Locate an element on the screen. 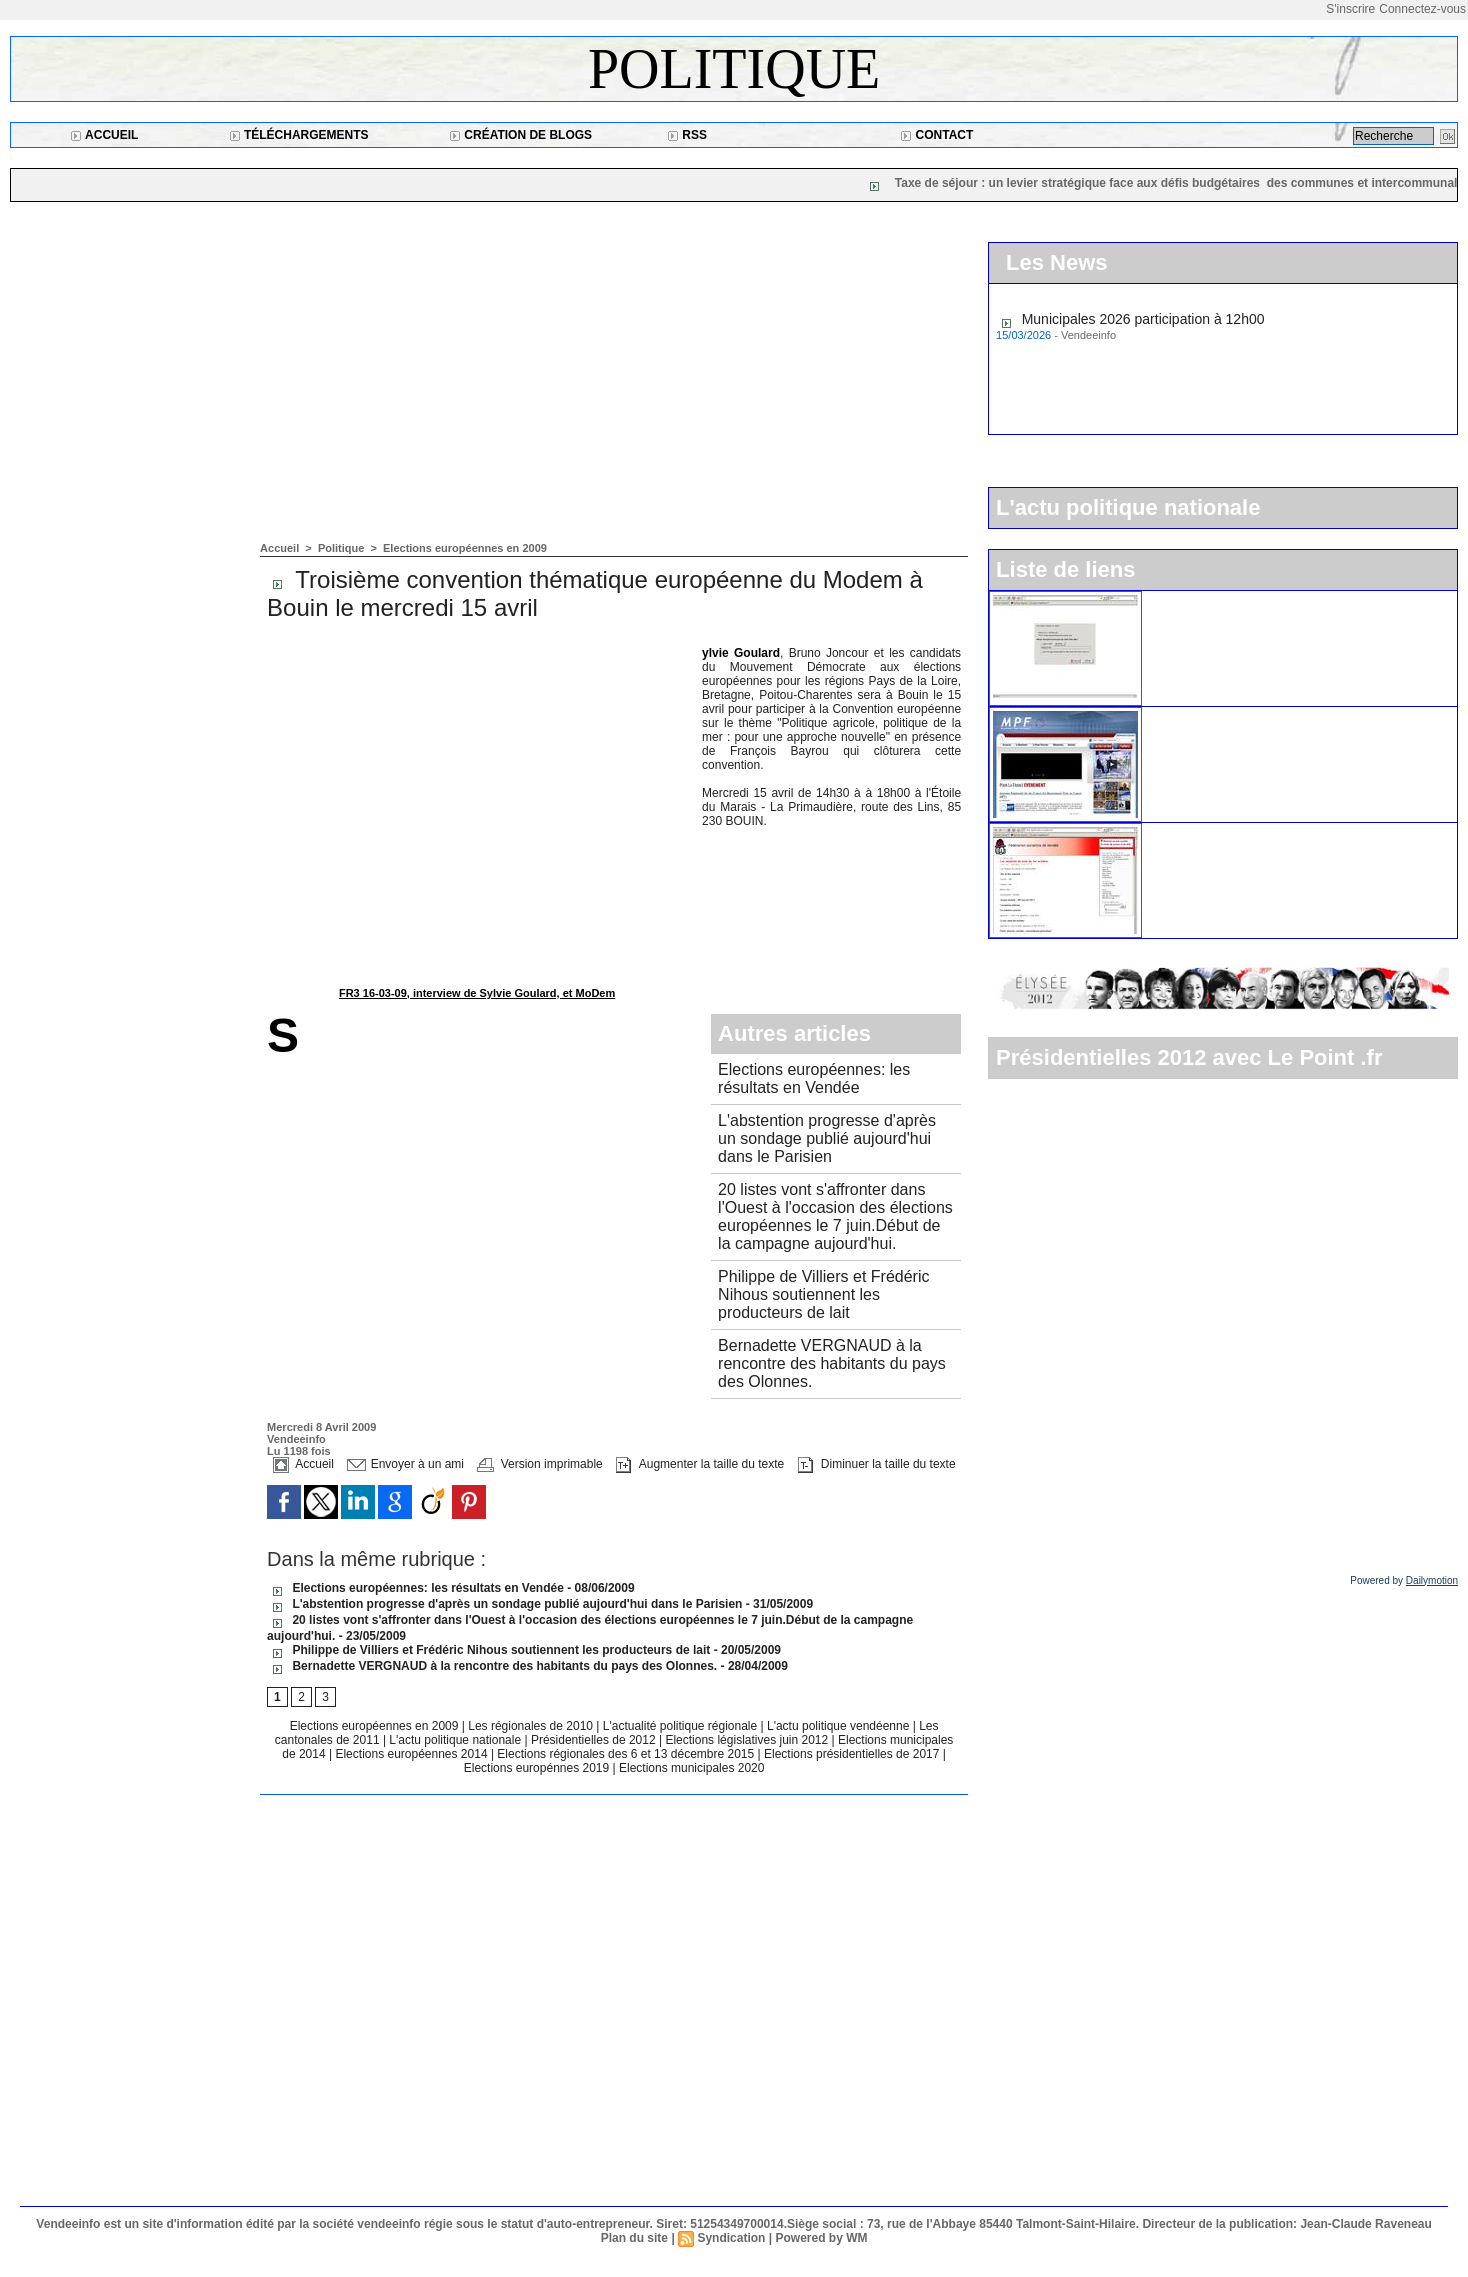 The height and width of the screenshot is (2277, 1468). Philippe de Villiers et Frédéric Nihous soutiennent les producteurs de lait is located at coordinates (823, 1294).